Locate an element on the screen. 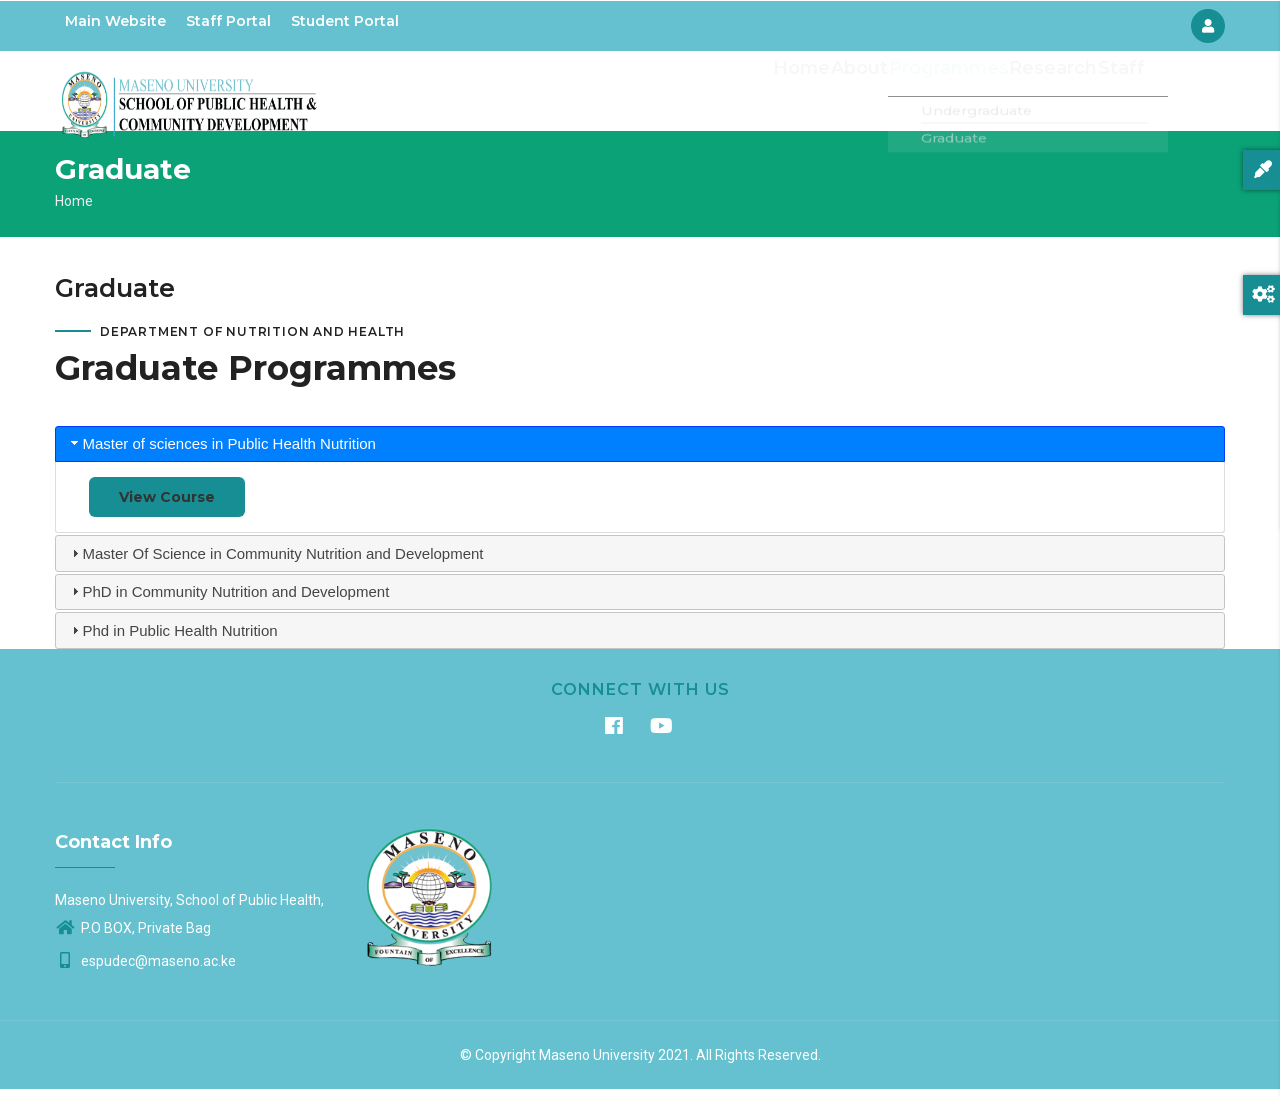 The height and width of the screenshot is (1097, 1280). Maseno University is located at coordinates (597, 1063).